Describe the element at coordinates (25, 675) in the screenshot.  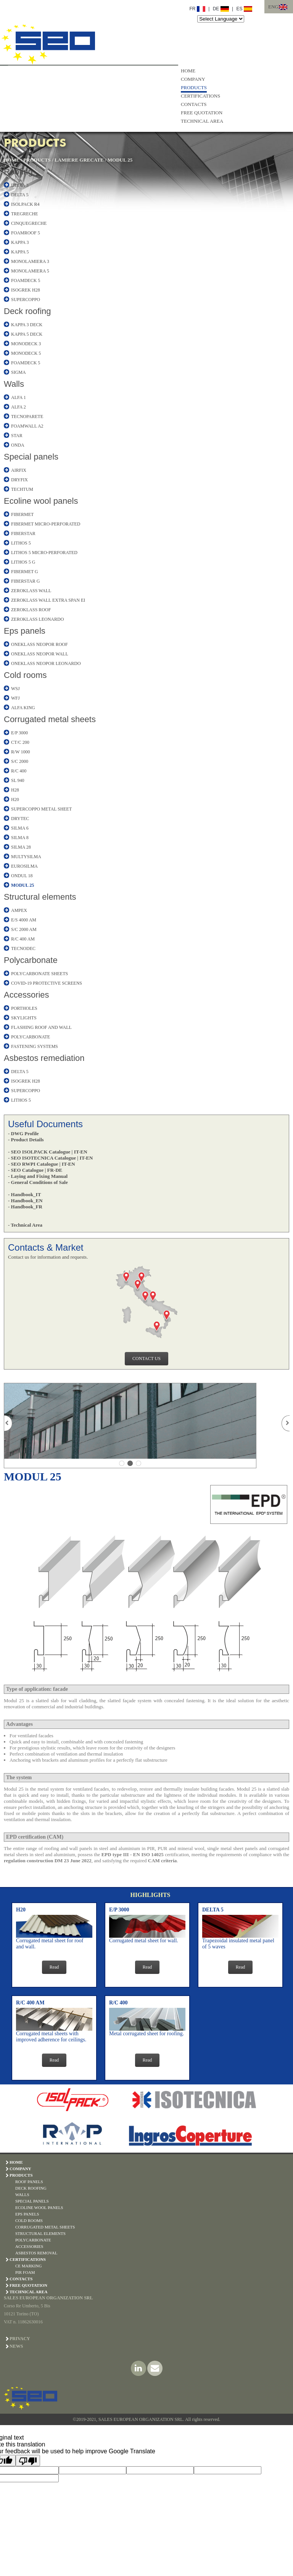
I see `Cold rooms` at that location.